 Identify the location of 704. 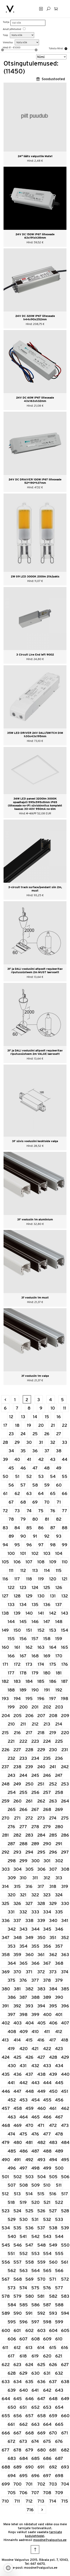
(65, 2483).